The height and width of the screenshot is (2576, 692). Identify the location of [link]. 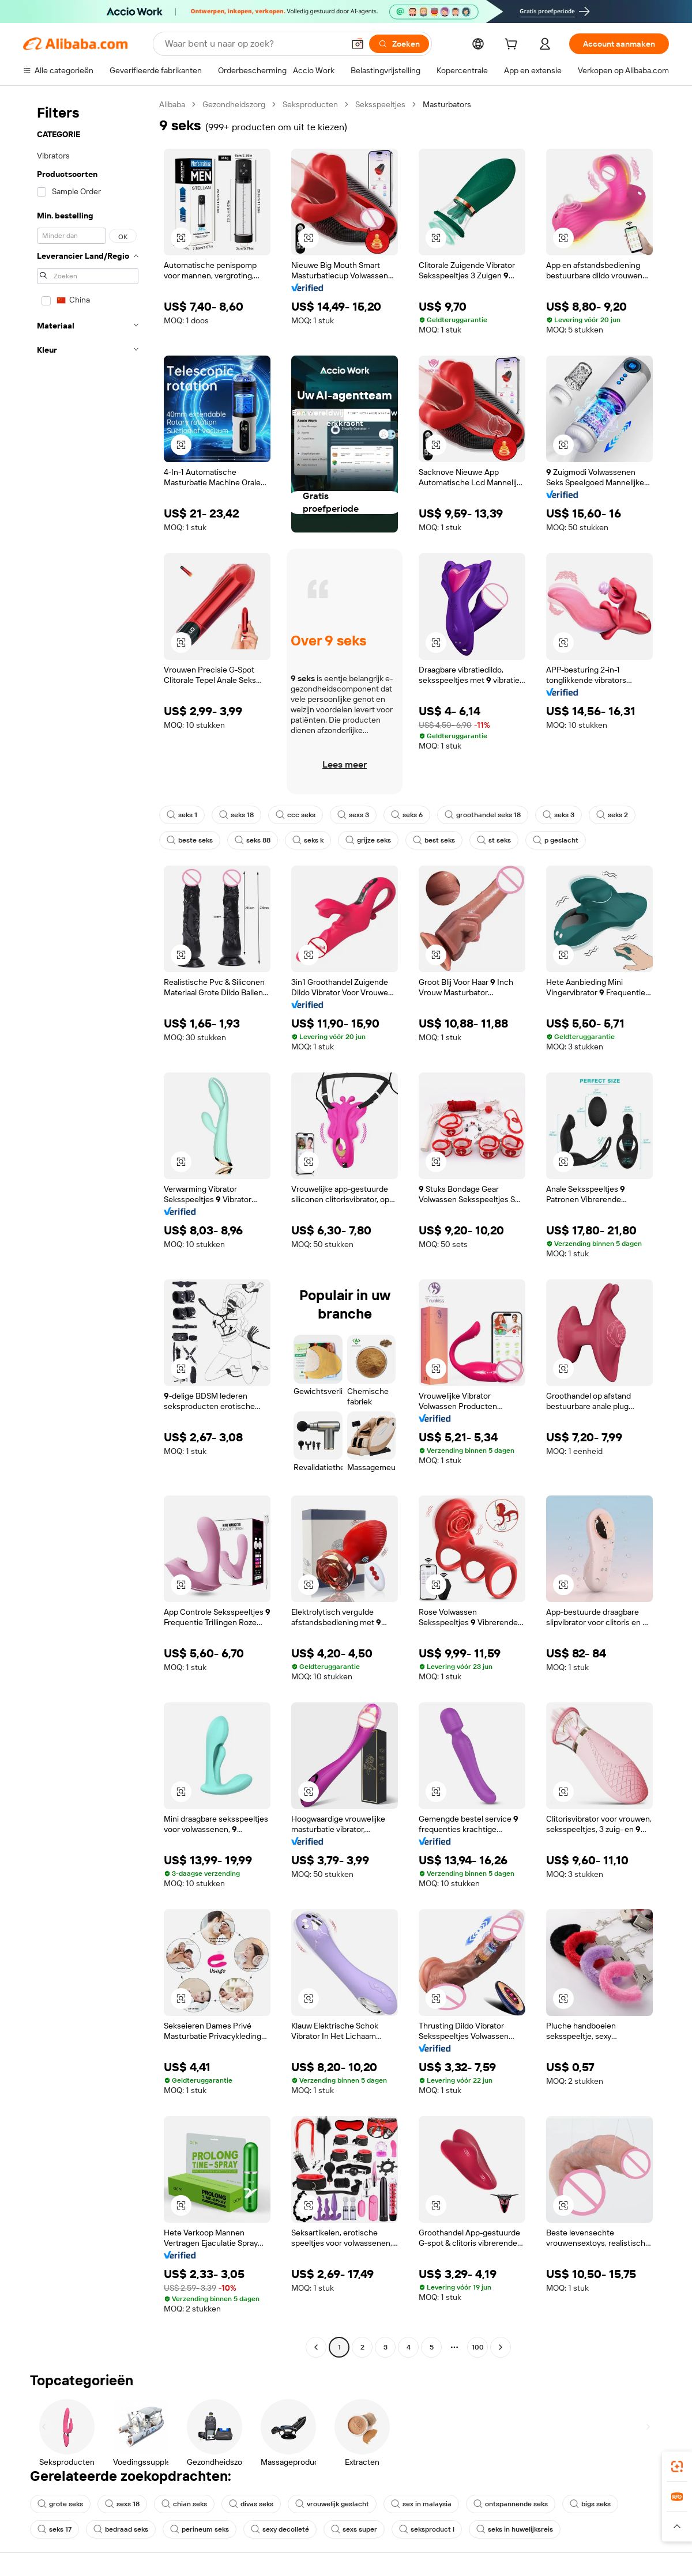
(677, 2466).